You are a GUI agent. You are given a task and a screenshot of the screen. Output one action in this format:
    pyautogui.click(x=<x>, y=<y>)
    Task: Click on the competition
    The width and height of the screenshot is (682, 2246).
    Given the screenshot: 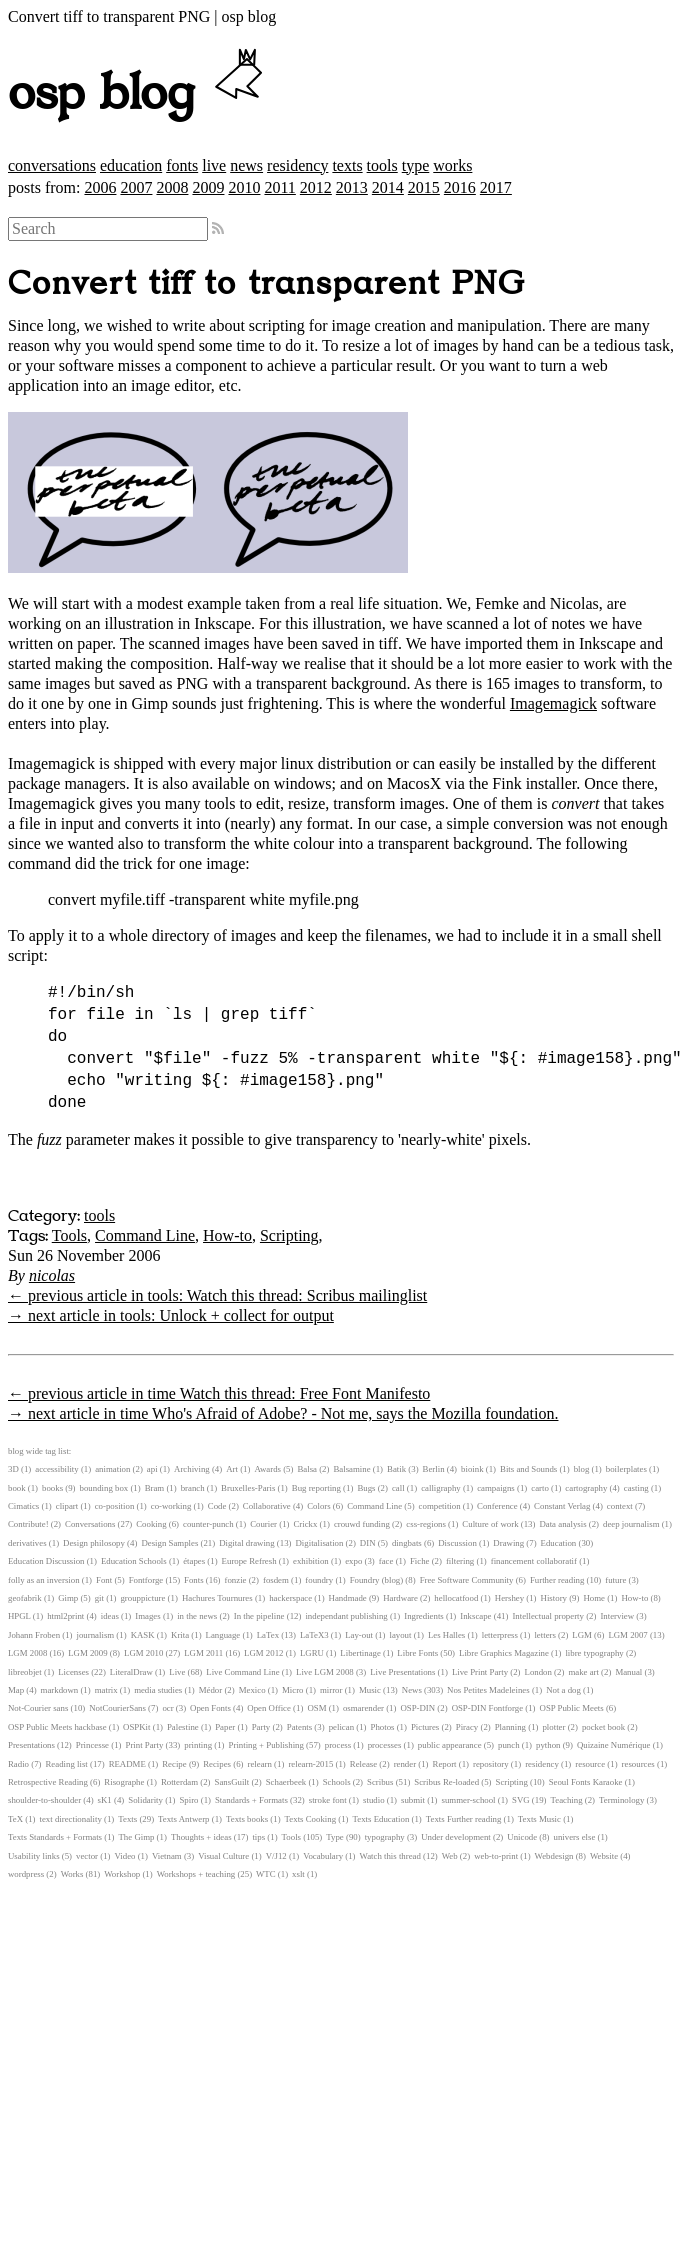 What is the action you would take?
    pyautogui.click(x=440, y=1506)
    